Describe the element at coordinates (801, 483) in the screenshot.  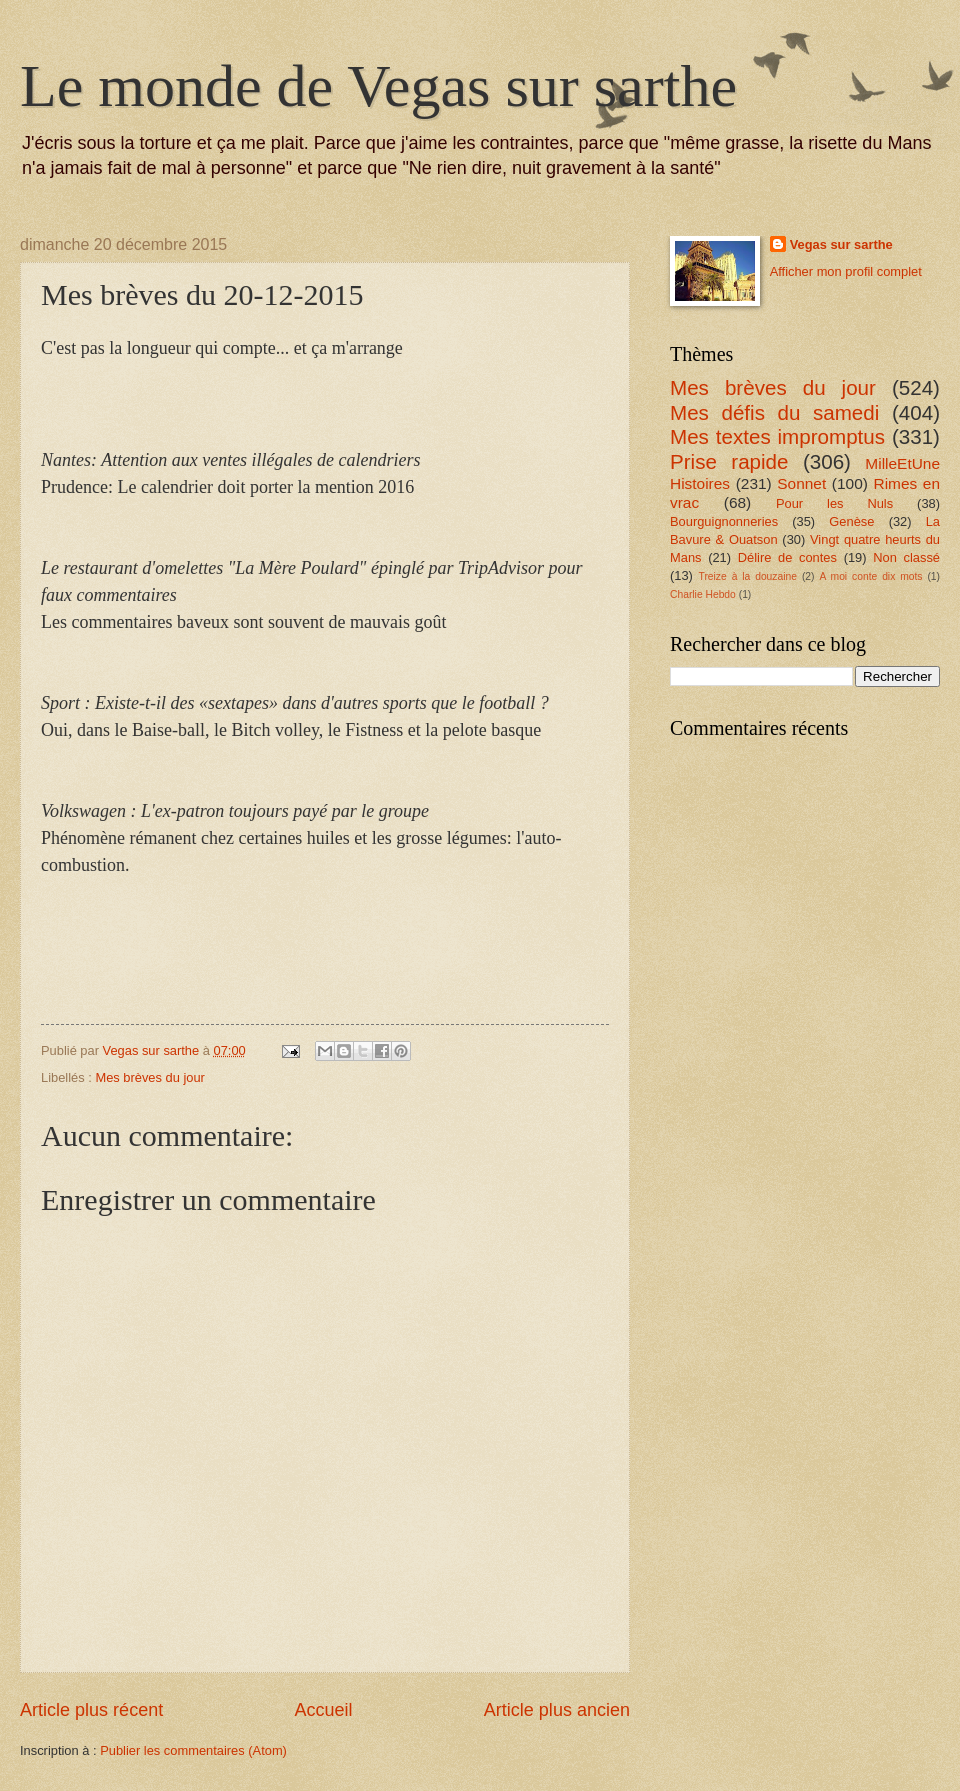
I see `Sonnet` at that location.